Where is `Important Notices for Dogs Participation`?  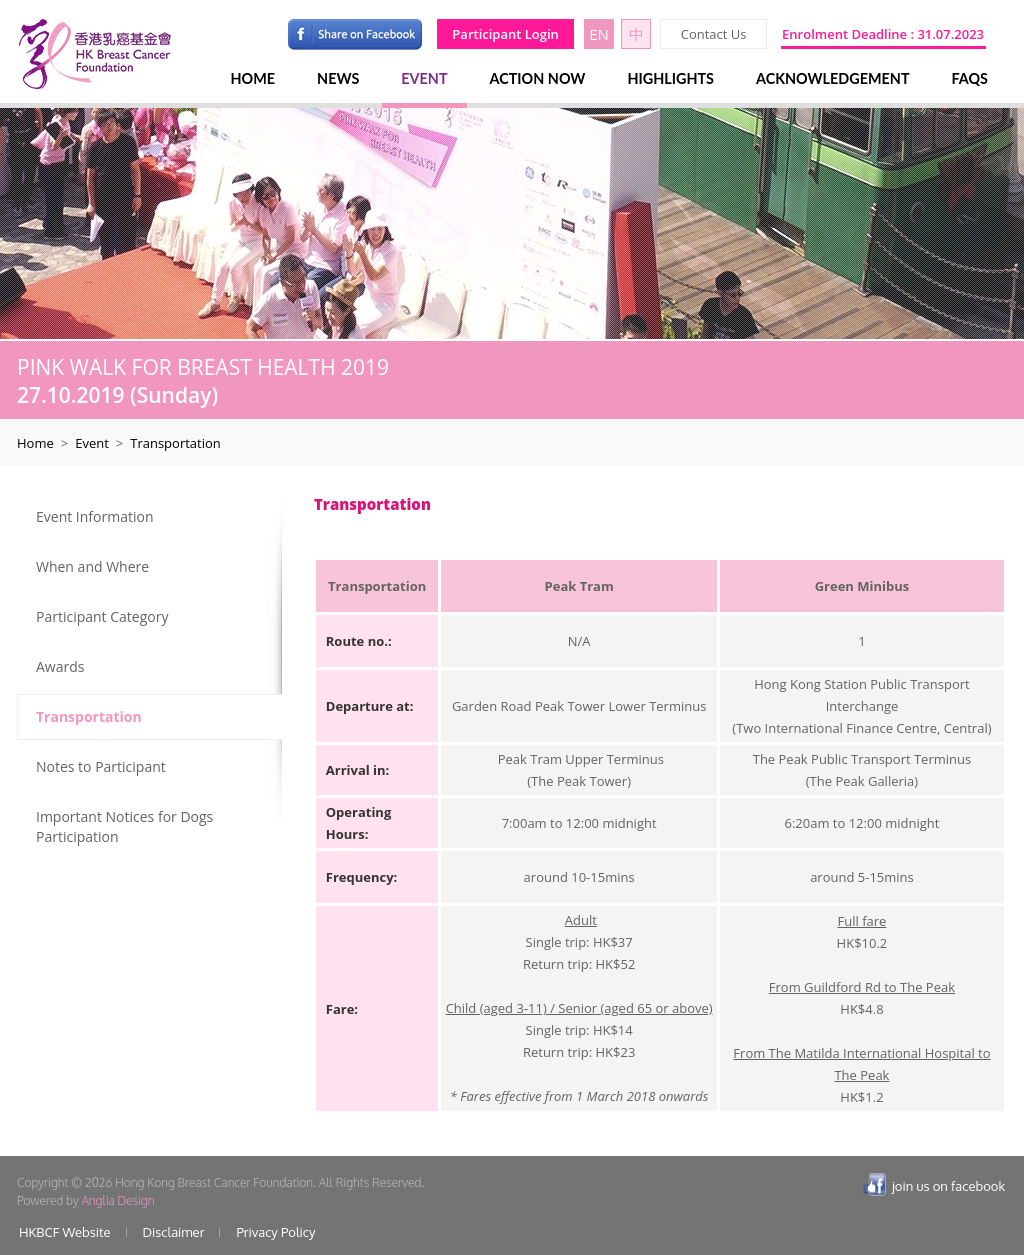
Important Notices for Dogs Participation is located at coordinates (124, 826).